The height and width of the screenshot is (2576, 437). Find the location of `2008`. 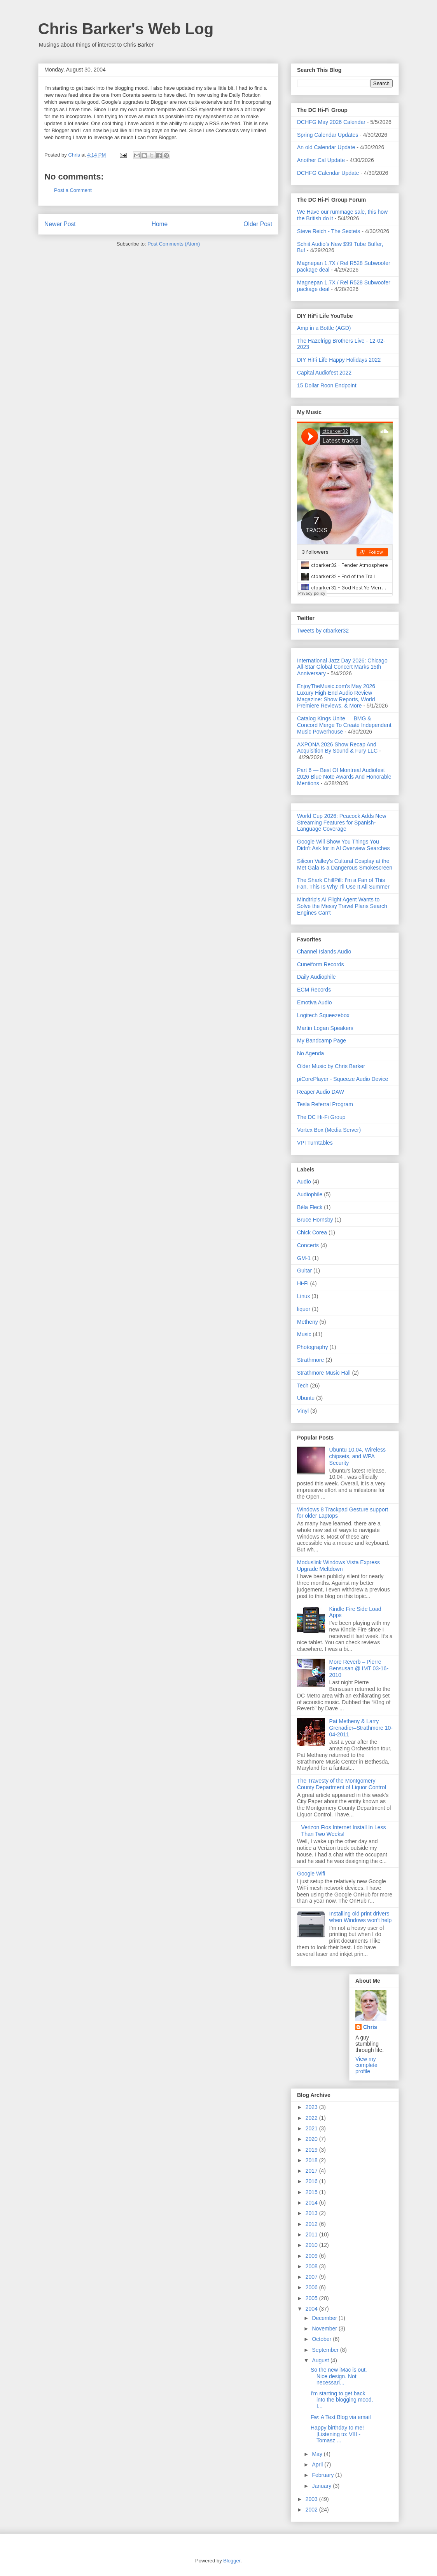

2008 is located at coordinates (312, 2266).